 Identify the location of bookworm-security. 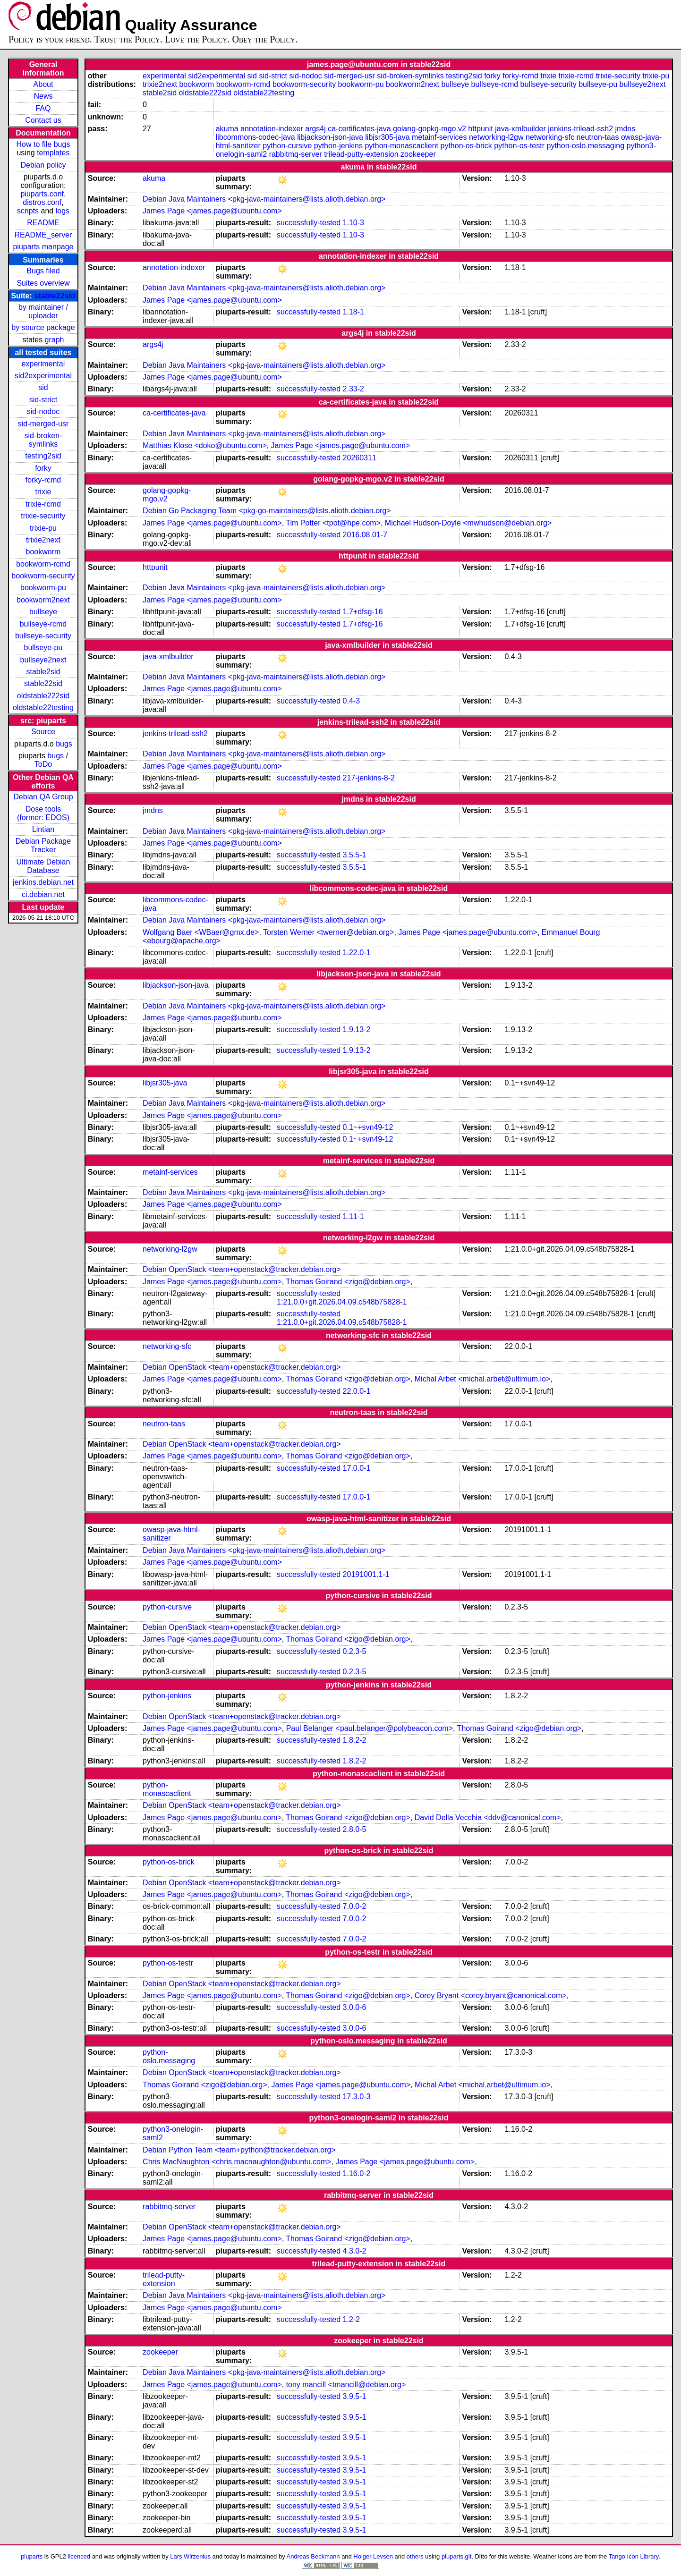
(43, 576).